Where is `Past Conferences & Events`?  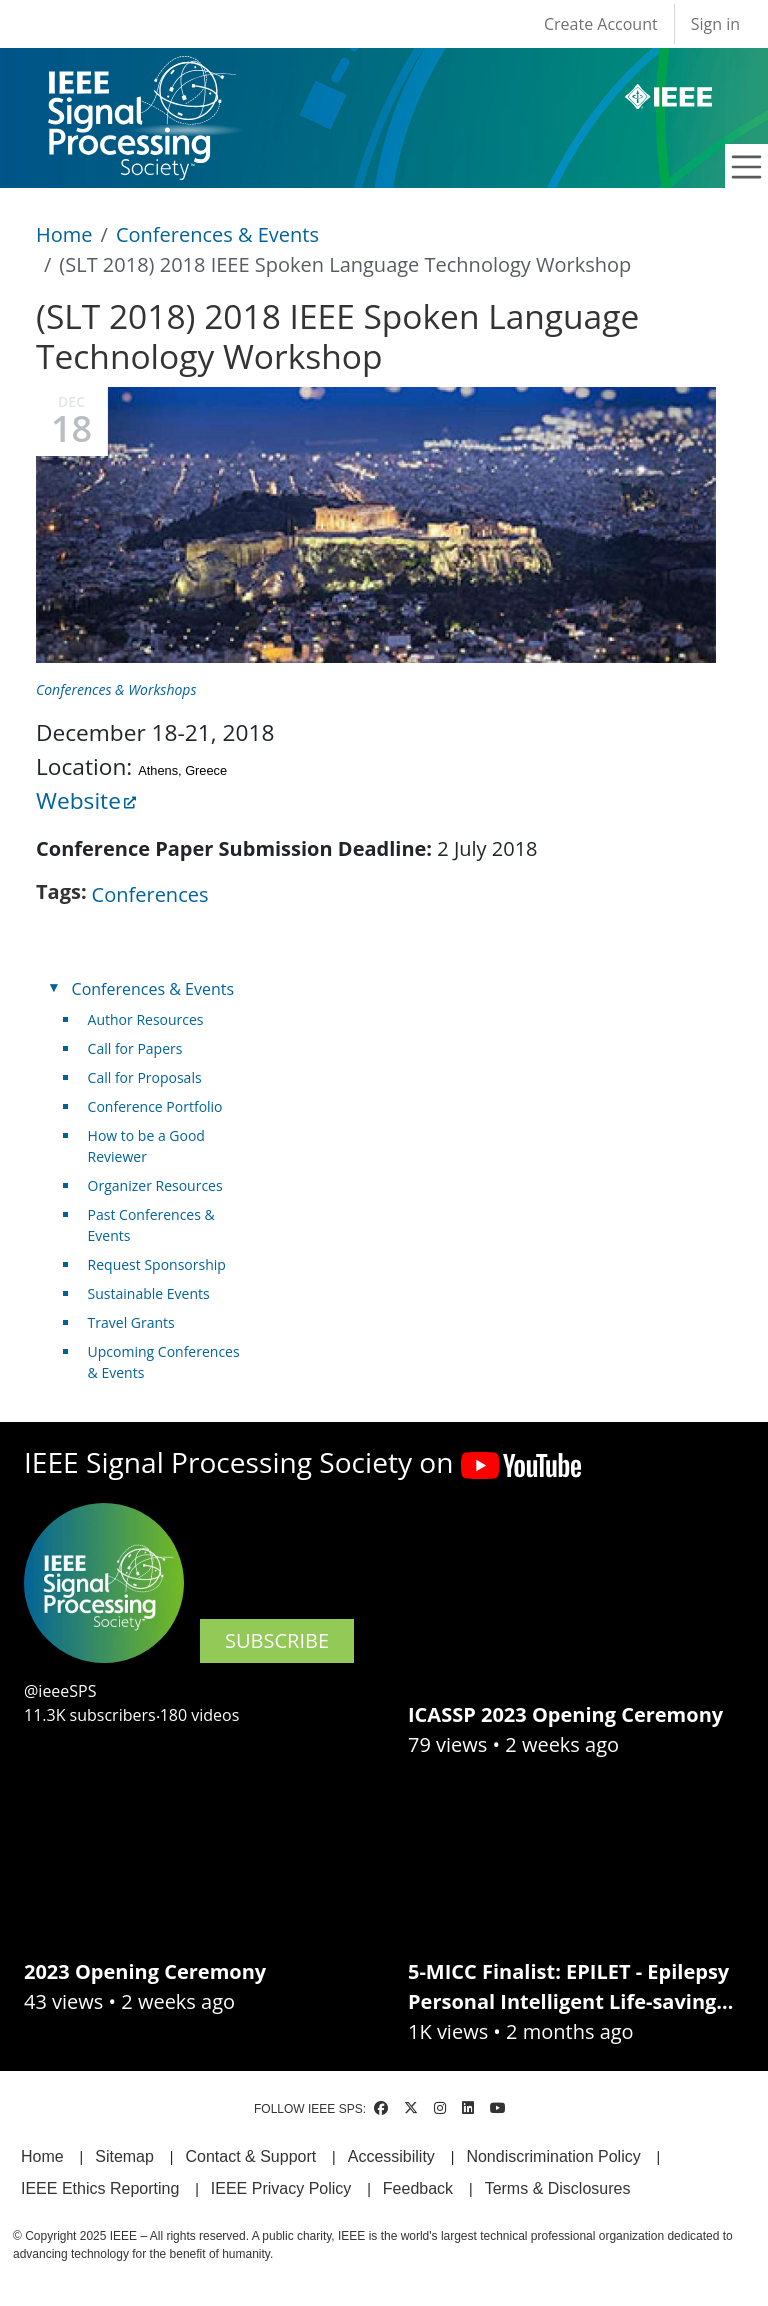 Past Conferences & Events is located at coordinates (151, 1225).